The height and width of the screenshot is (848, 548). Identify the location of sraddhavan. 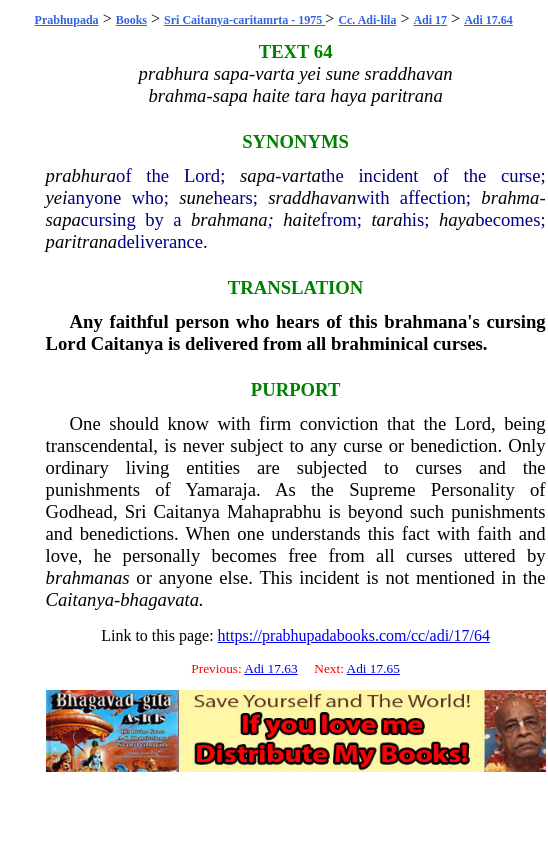
(312, 197).